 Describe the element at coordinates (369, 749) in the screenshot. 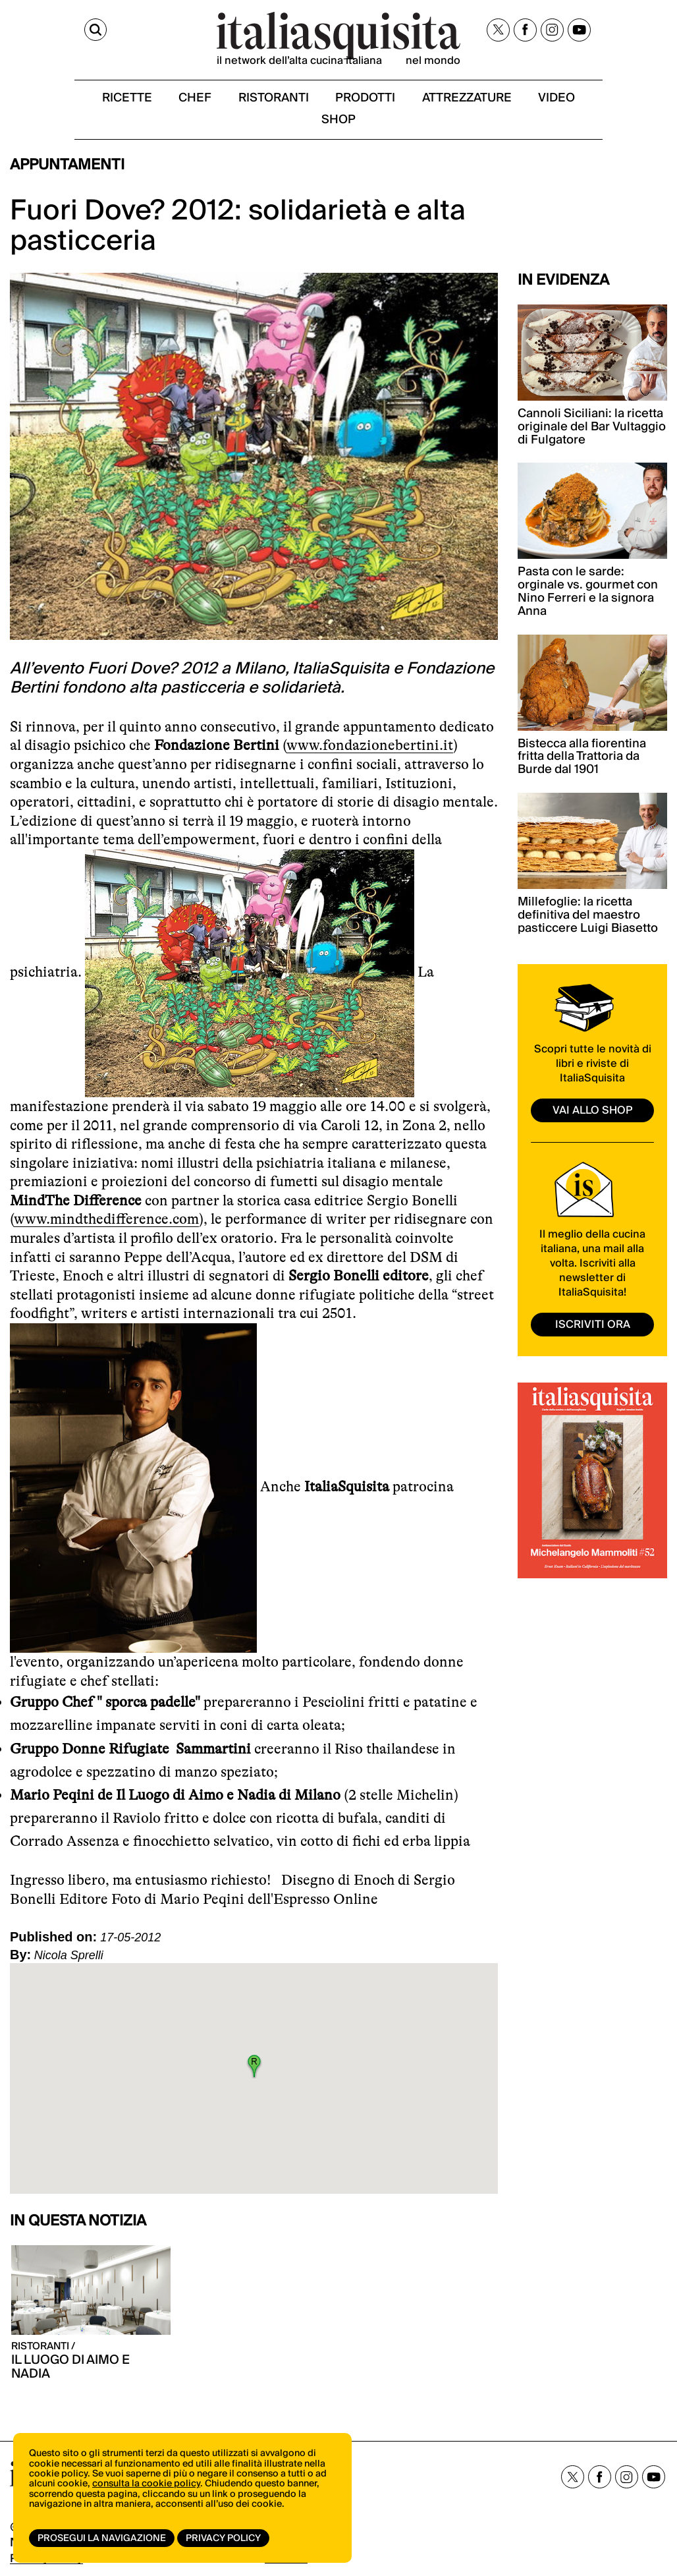

I see `www.fondazionebertini.it` at that location.